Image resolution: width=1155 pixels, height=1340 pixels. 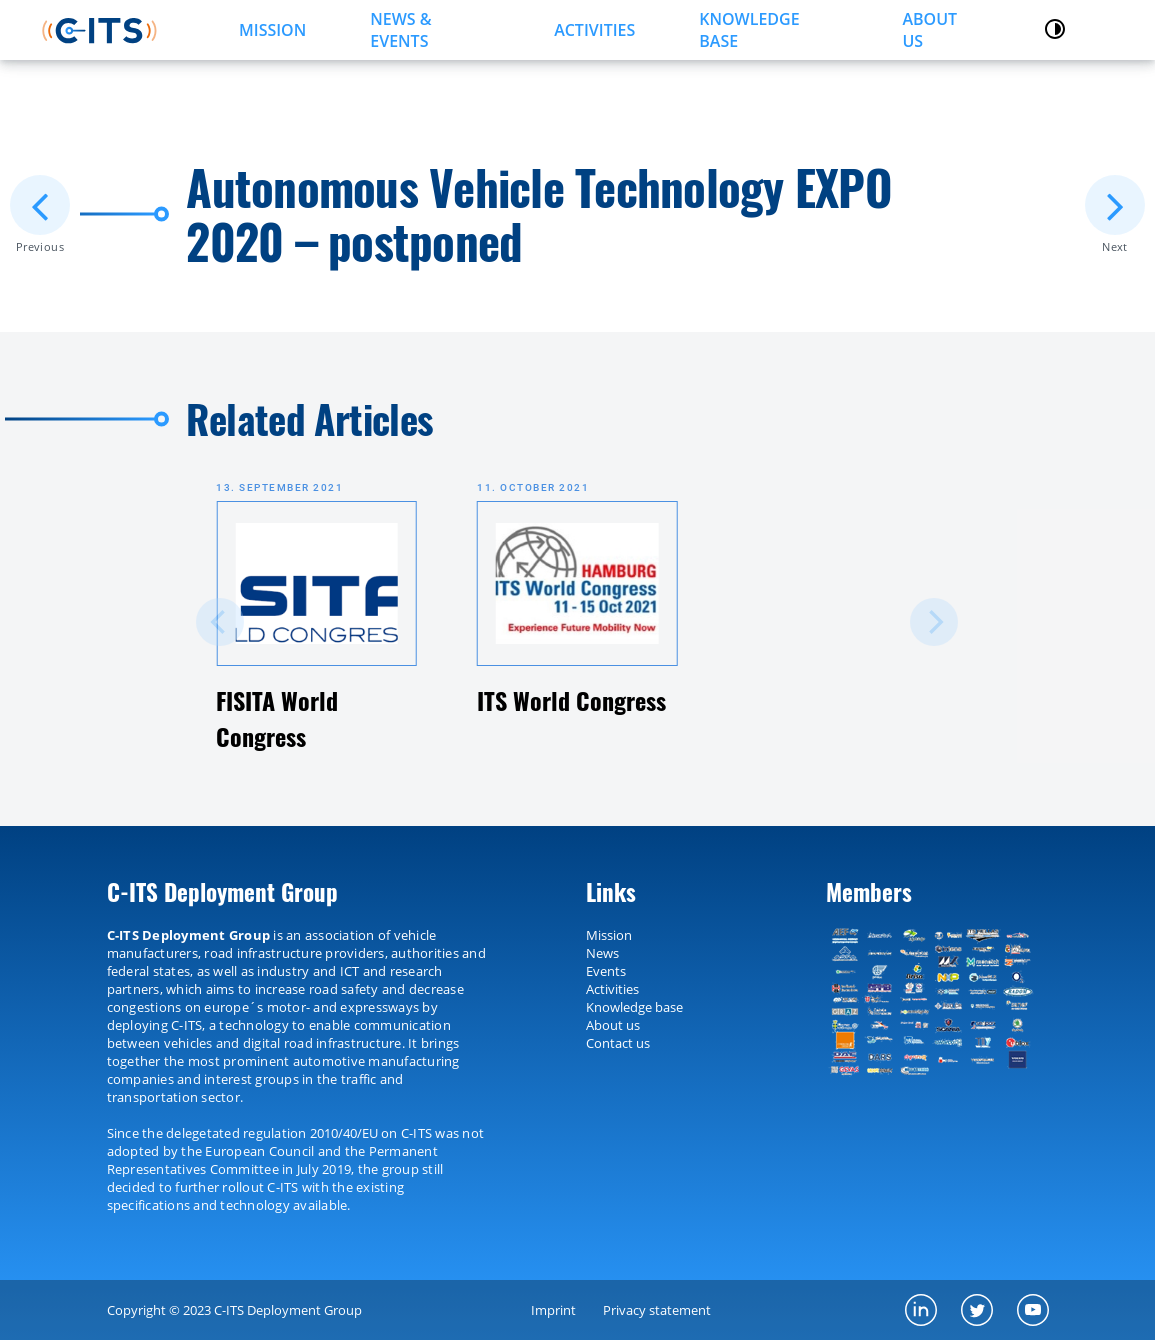 What do you see at coordinates (344, 1133) in the screenshot?
I see `2010/40/EU` at bounding box center [344, 1133].